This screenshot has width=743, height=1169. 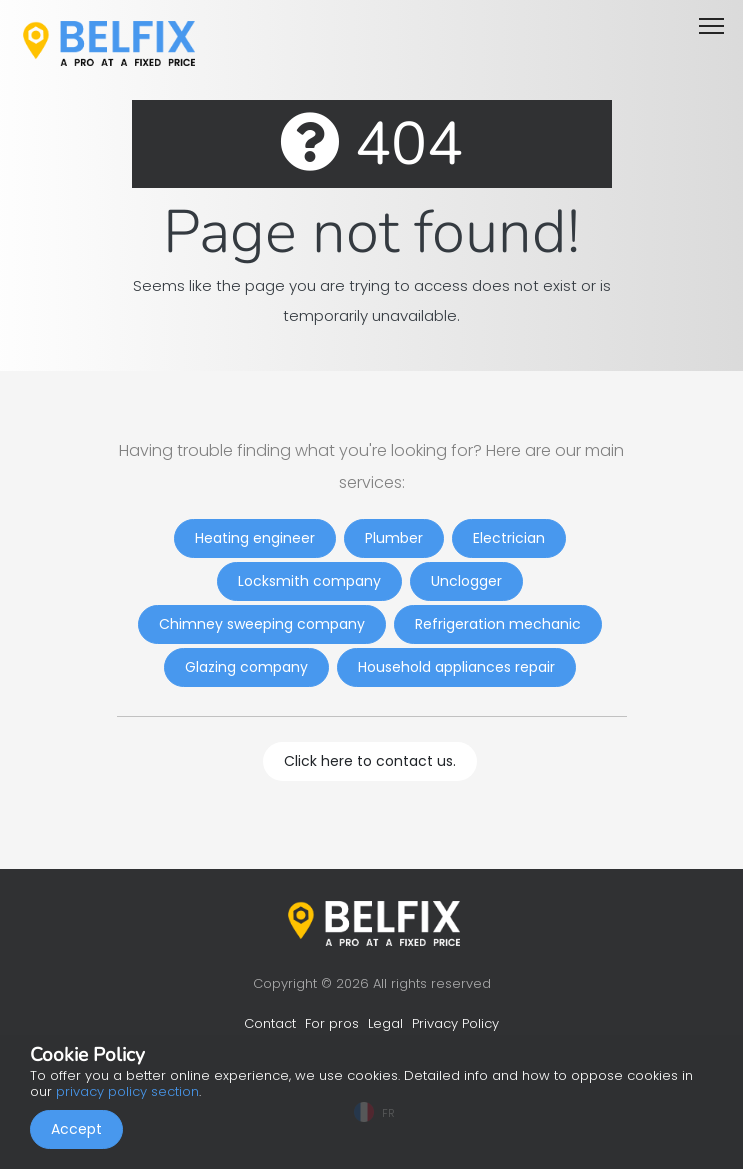 I want to click on Click here to contact us., so click(x=370, y=761).